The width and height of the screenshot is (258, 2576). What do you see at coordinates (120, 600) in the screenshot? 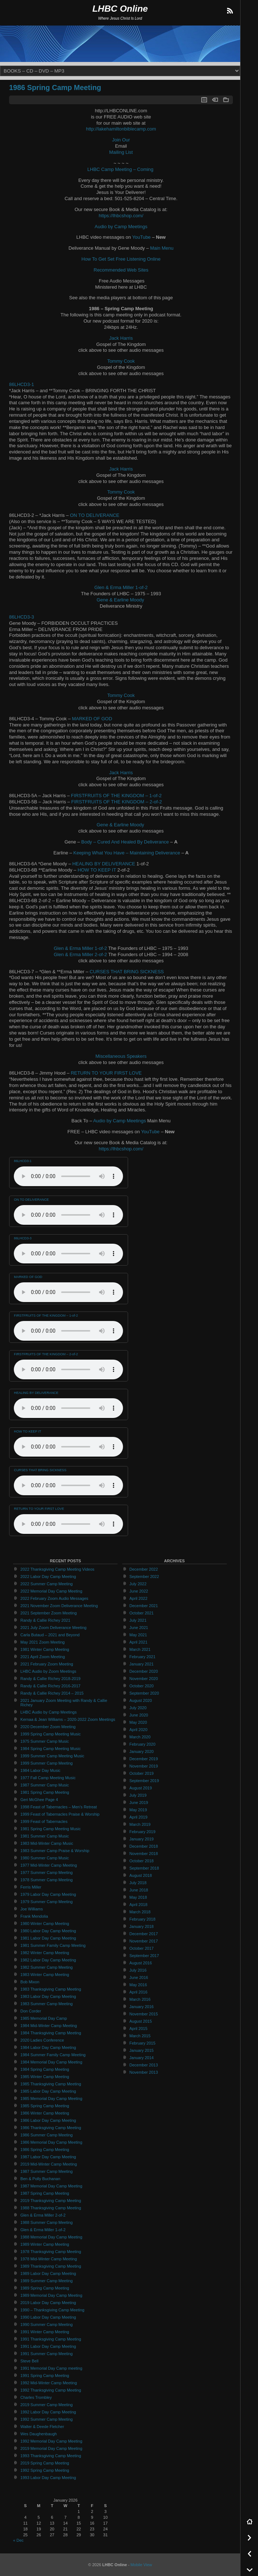
I see `Gene & Earline Moody` at bounding box center [120, 600].